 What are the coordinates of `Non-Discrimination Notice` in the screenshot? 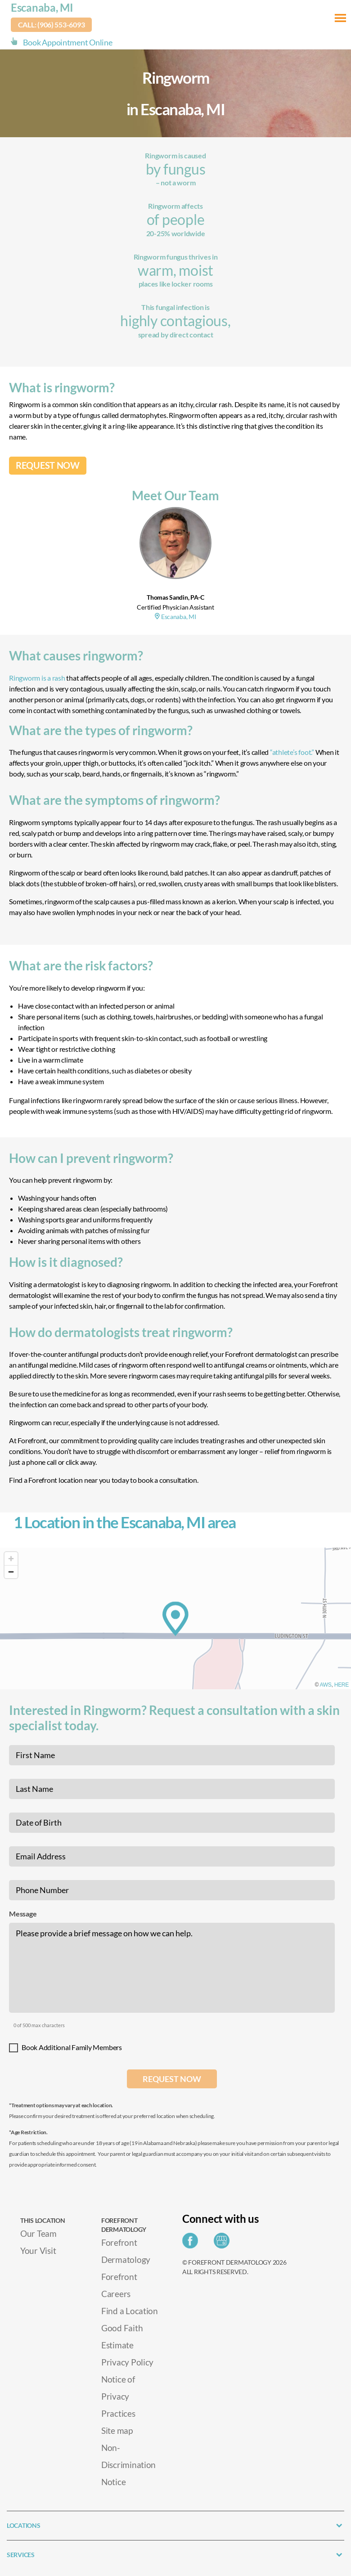 It's located at (128, 2464).